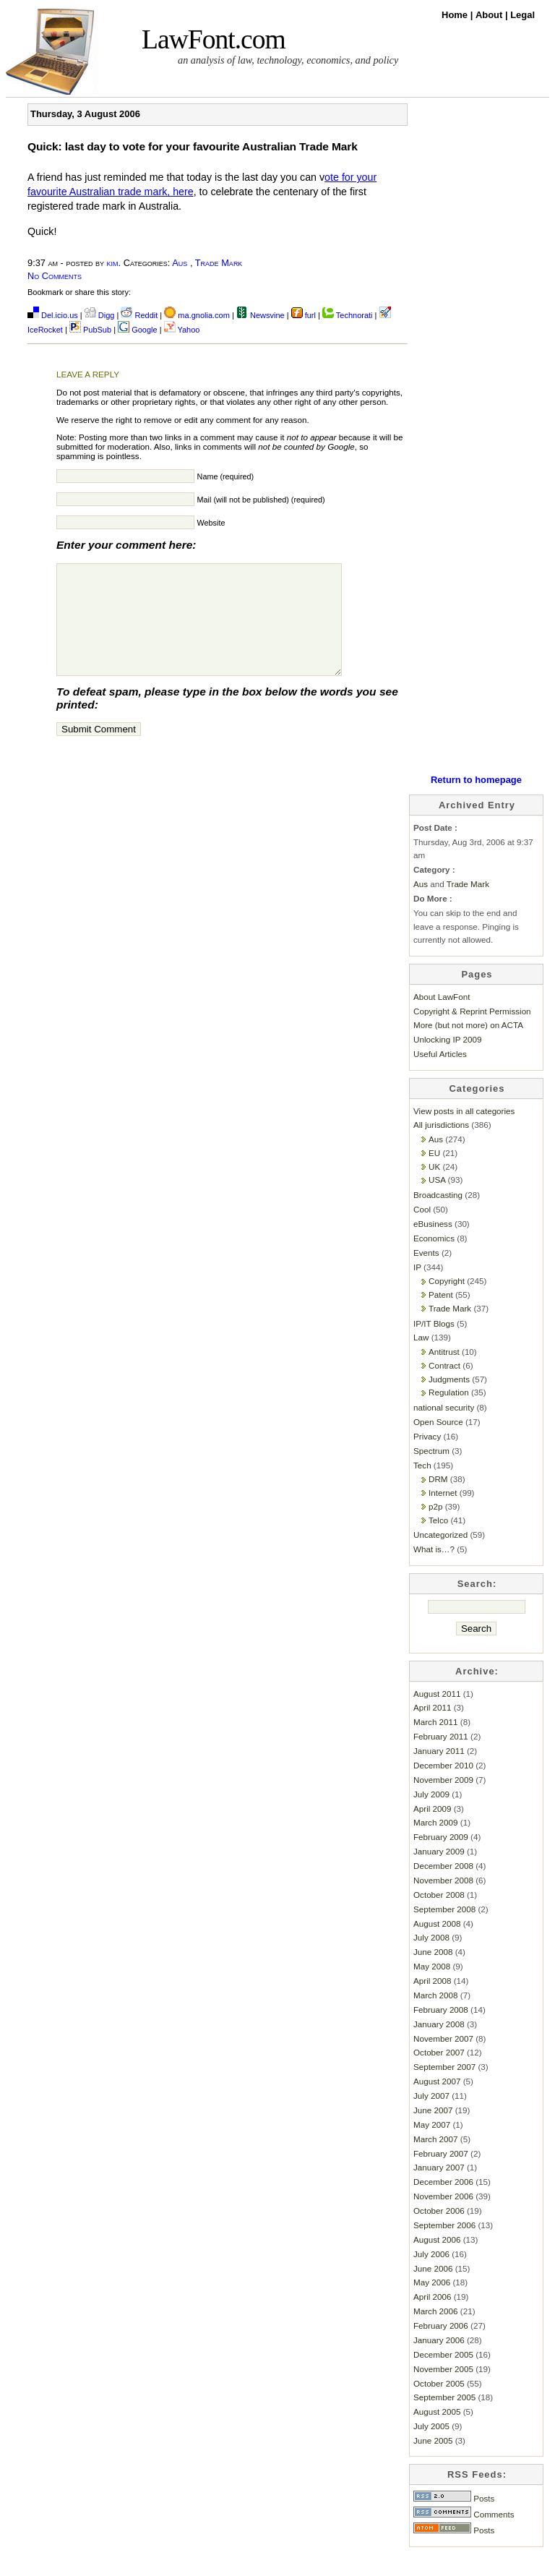 The width and height of the screenshot is (555, 2576). Describe the element at coordinates (304, 315) in the screenshot. I see `furl` at that location.